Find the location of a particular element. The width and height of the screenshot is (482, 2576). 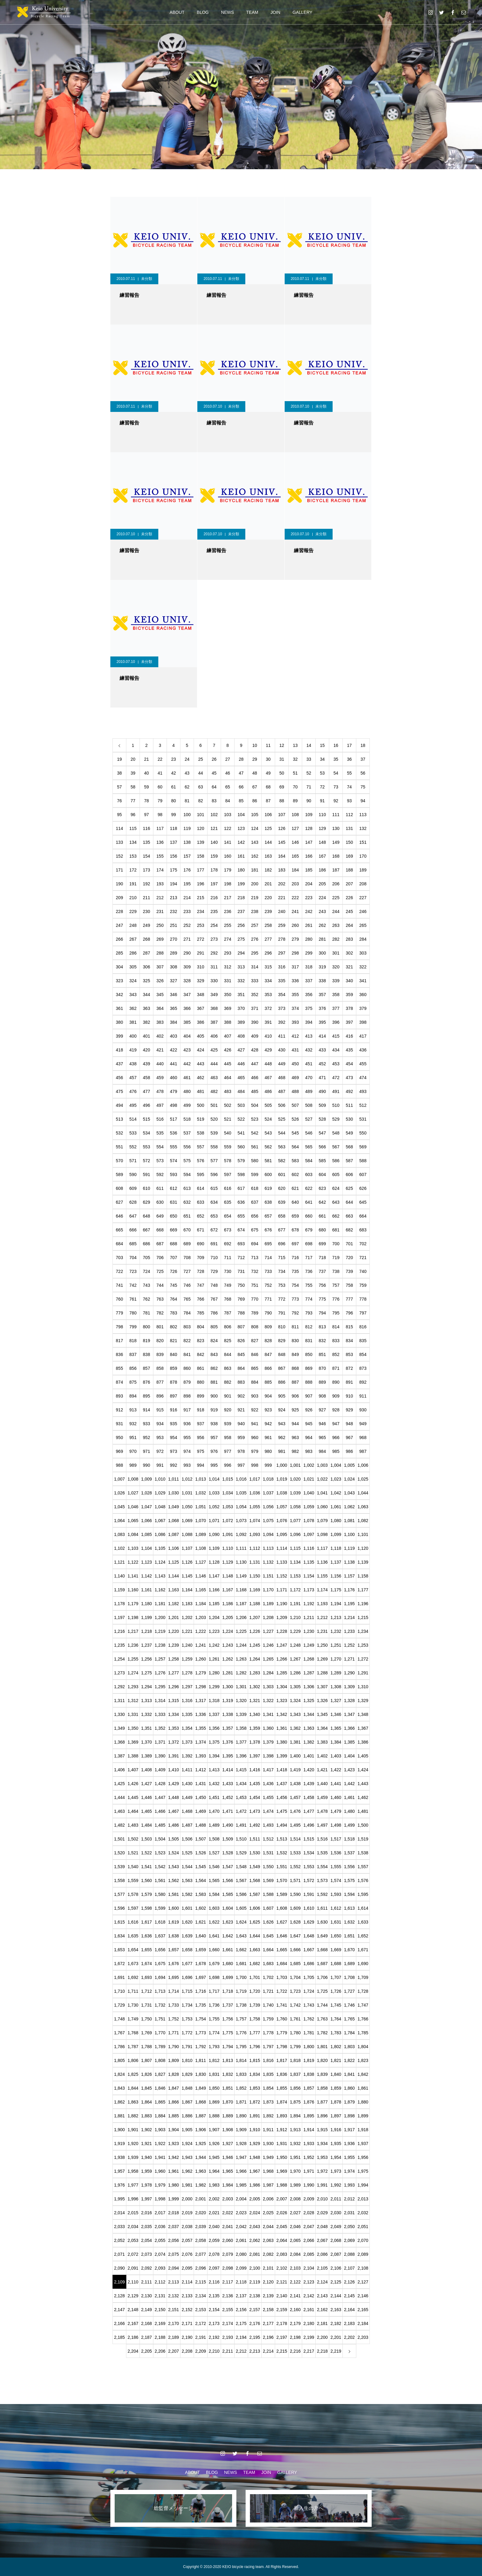

2,138 is located at coordinates (254, 2295).